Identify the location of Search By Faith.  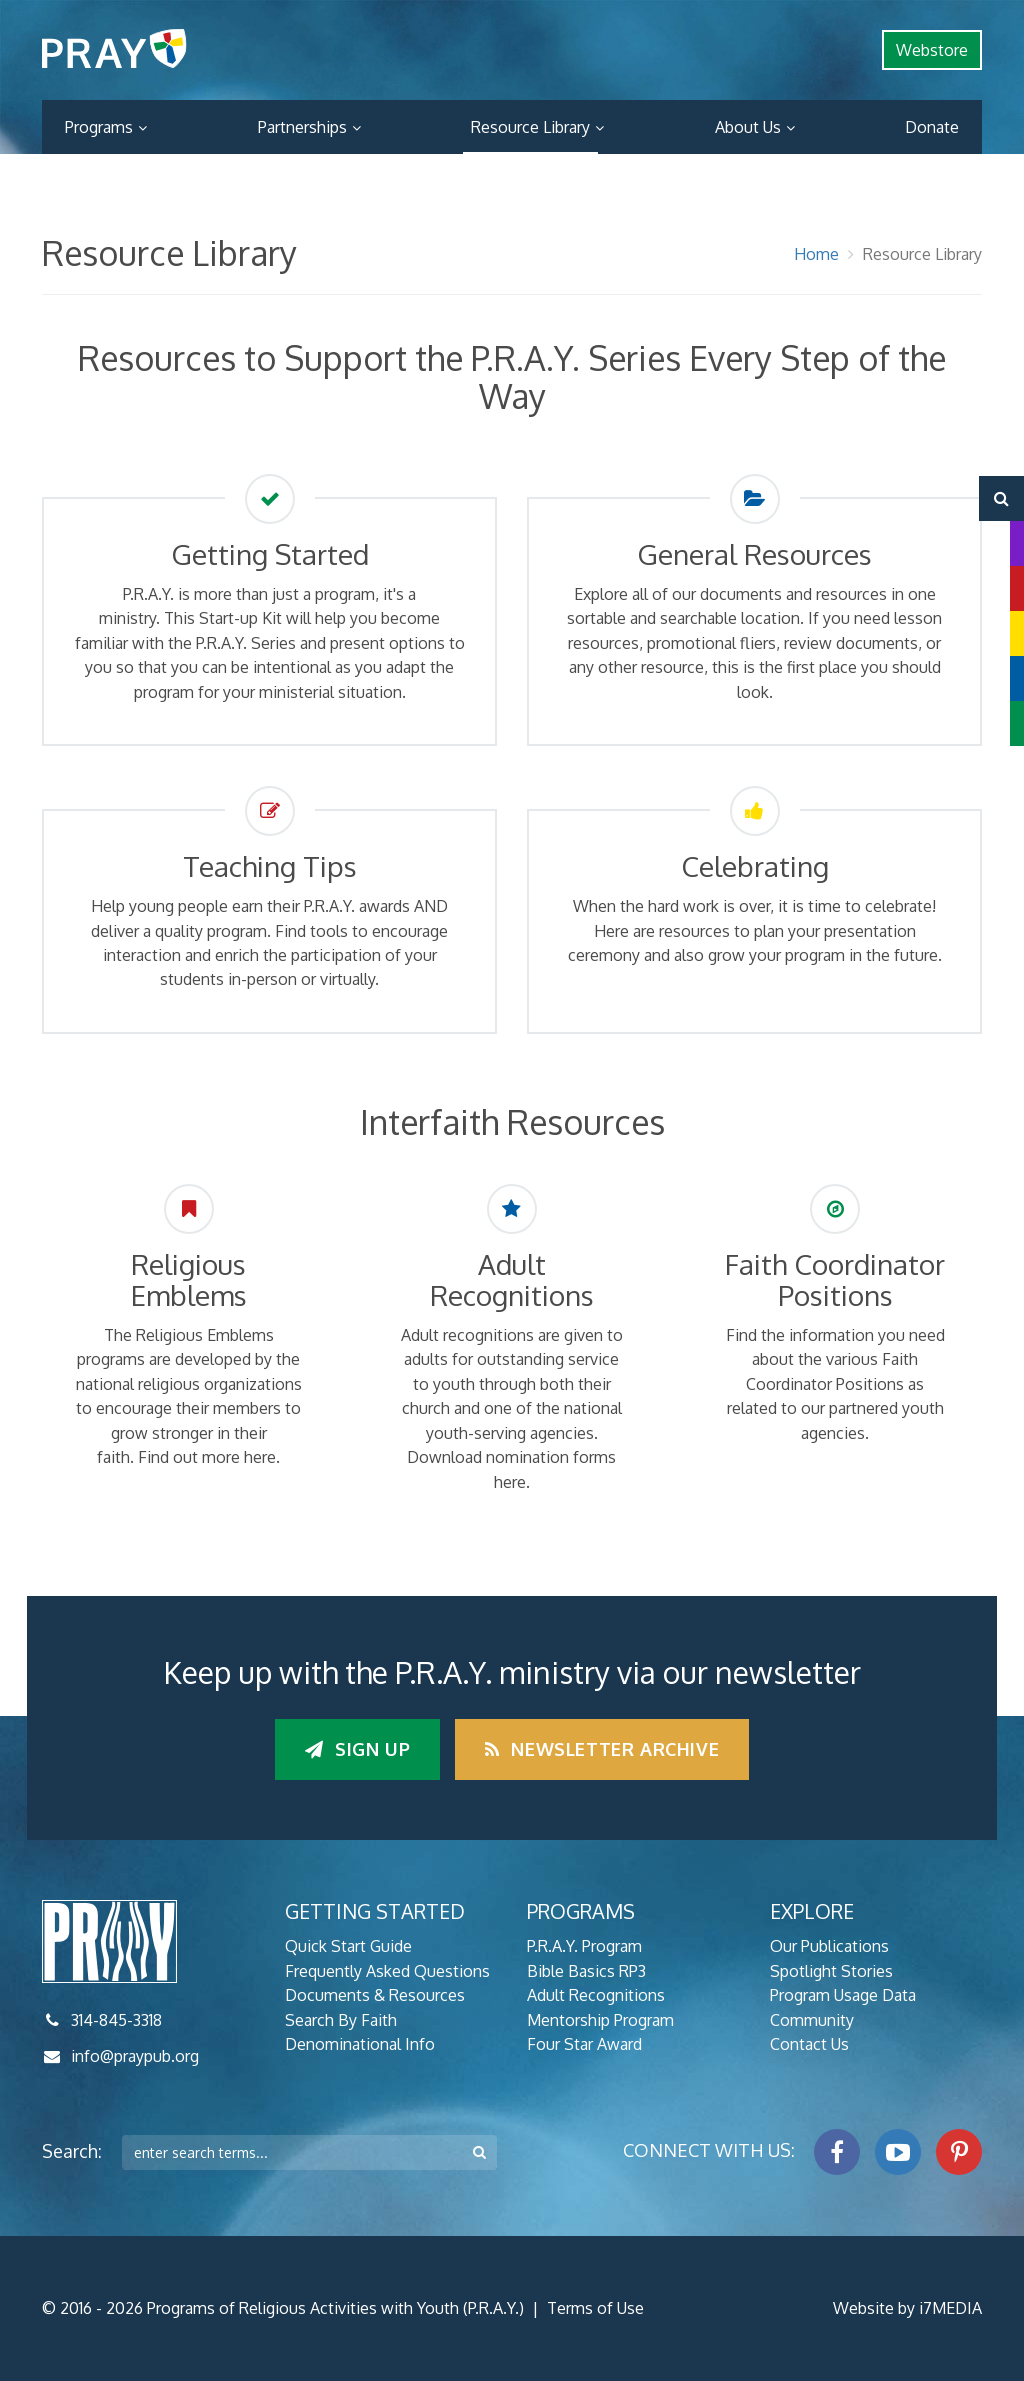
(341, 2020).